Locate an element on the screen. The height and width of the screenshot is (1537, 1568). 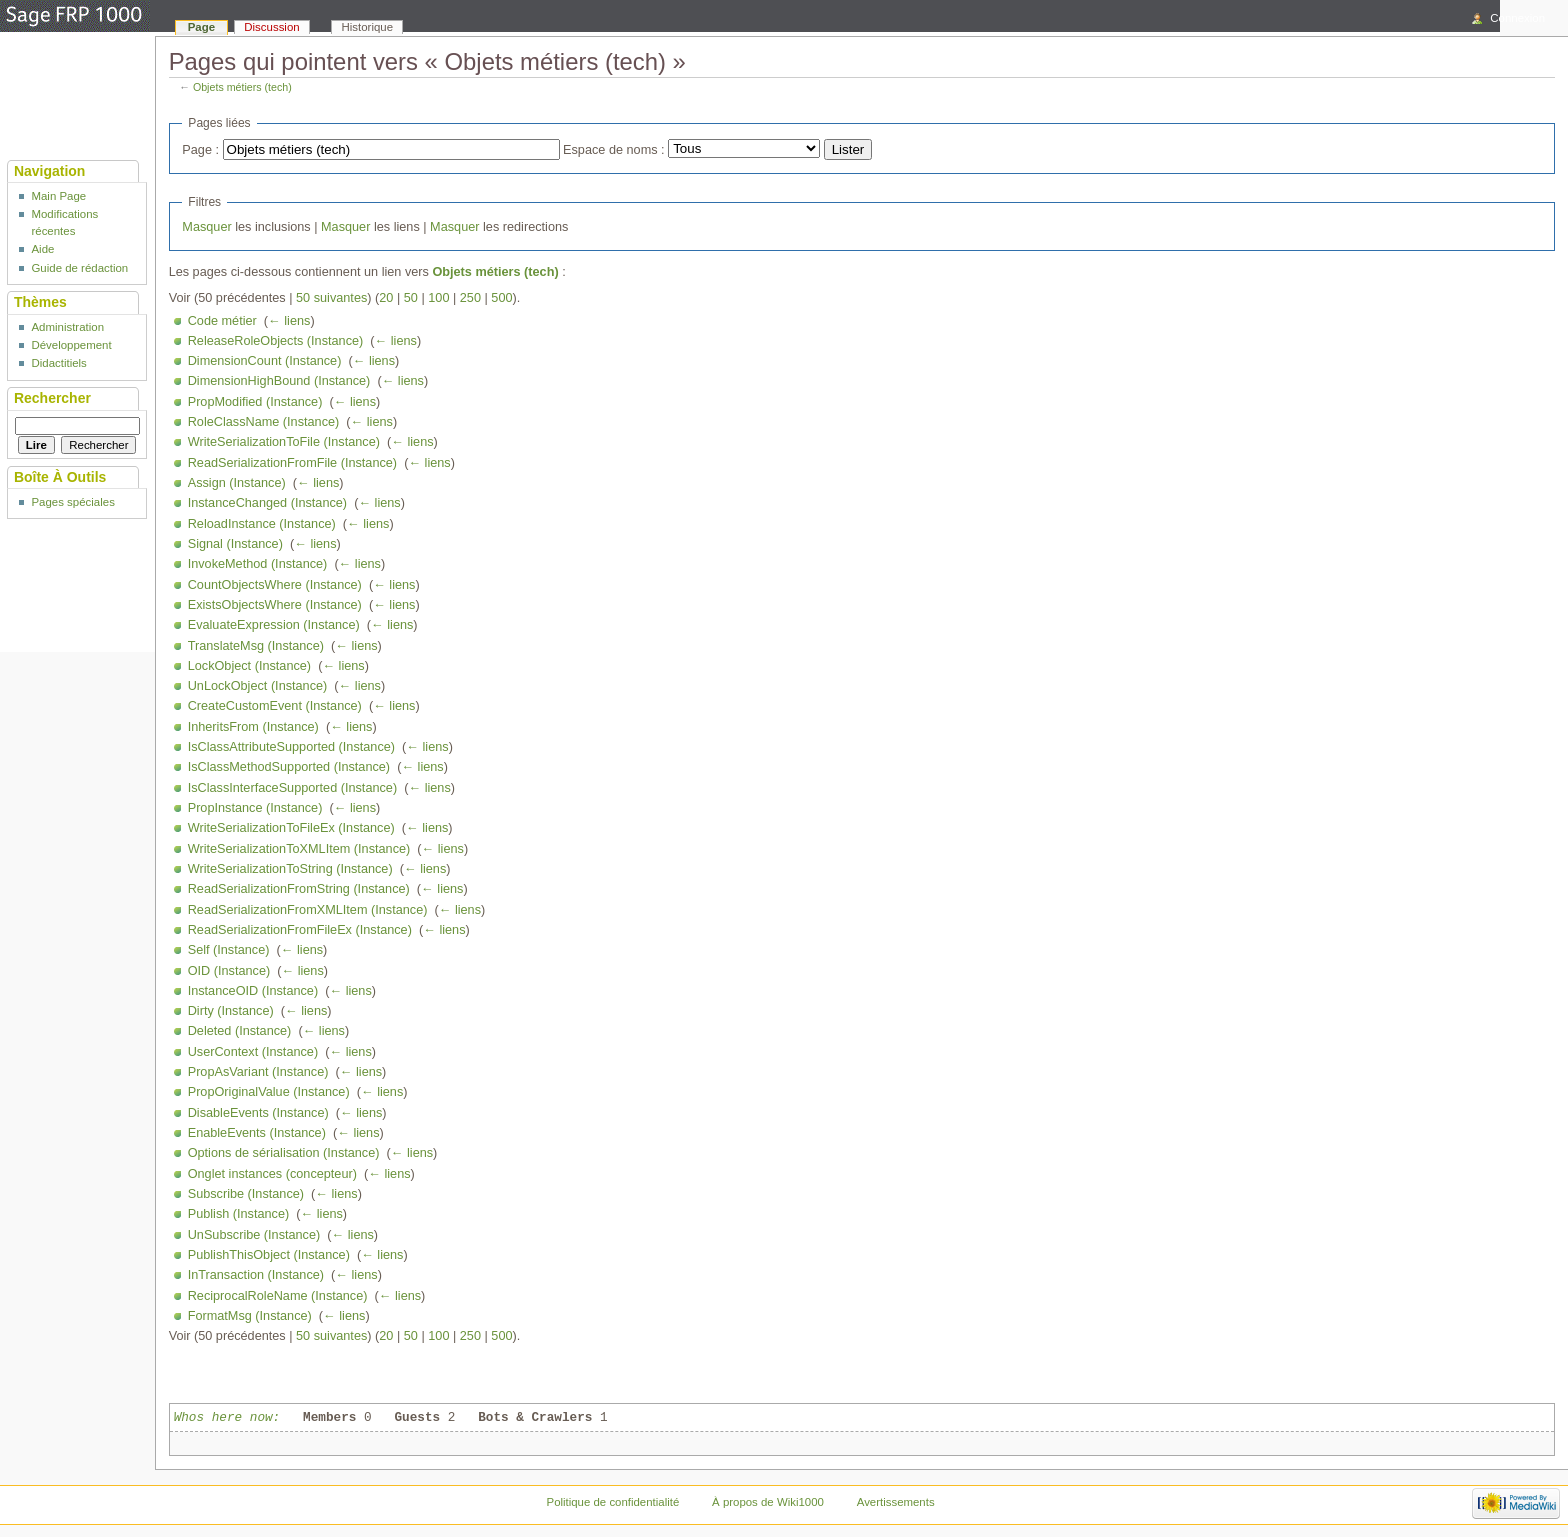
ReadSerializationFromFileEx (Instance) is located at coordinates (300, 930).